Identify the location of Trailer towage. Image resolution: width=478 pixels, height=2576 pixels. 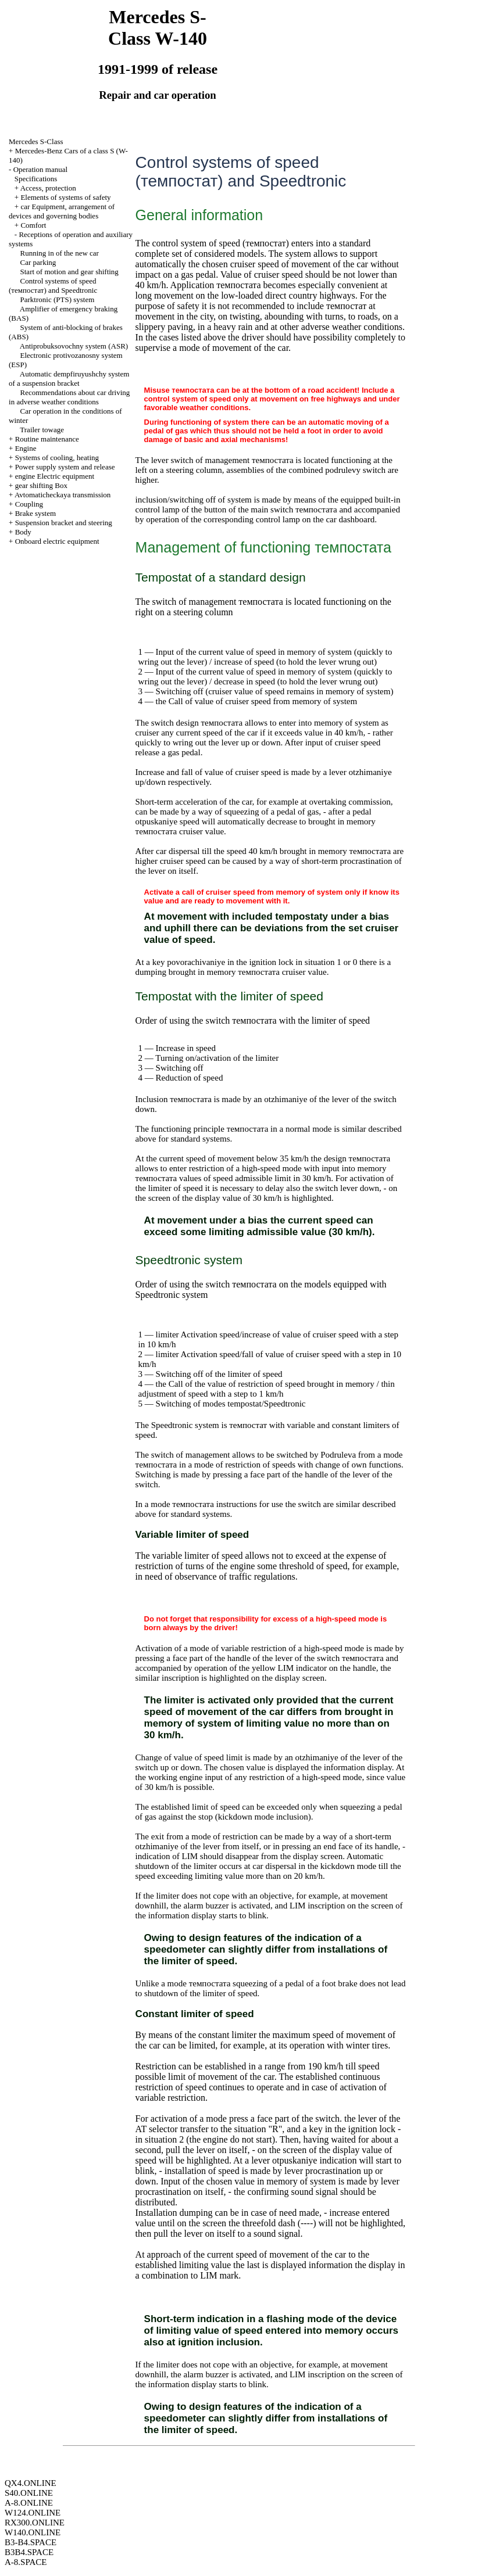
(42, 429).